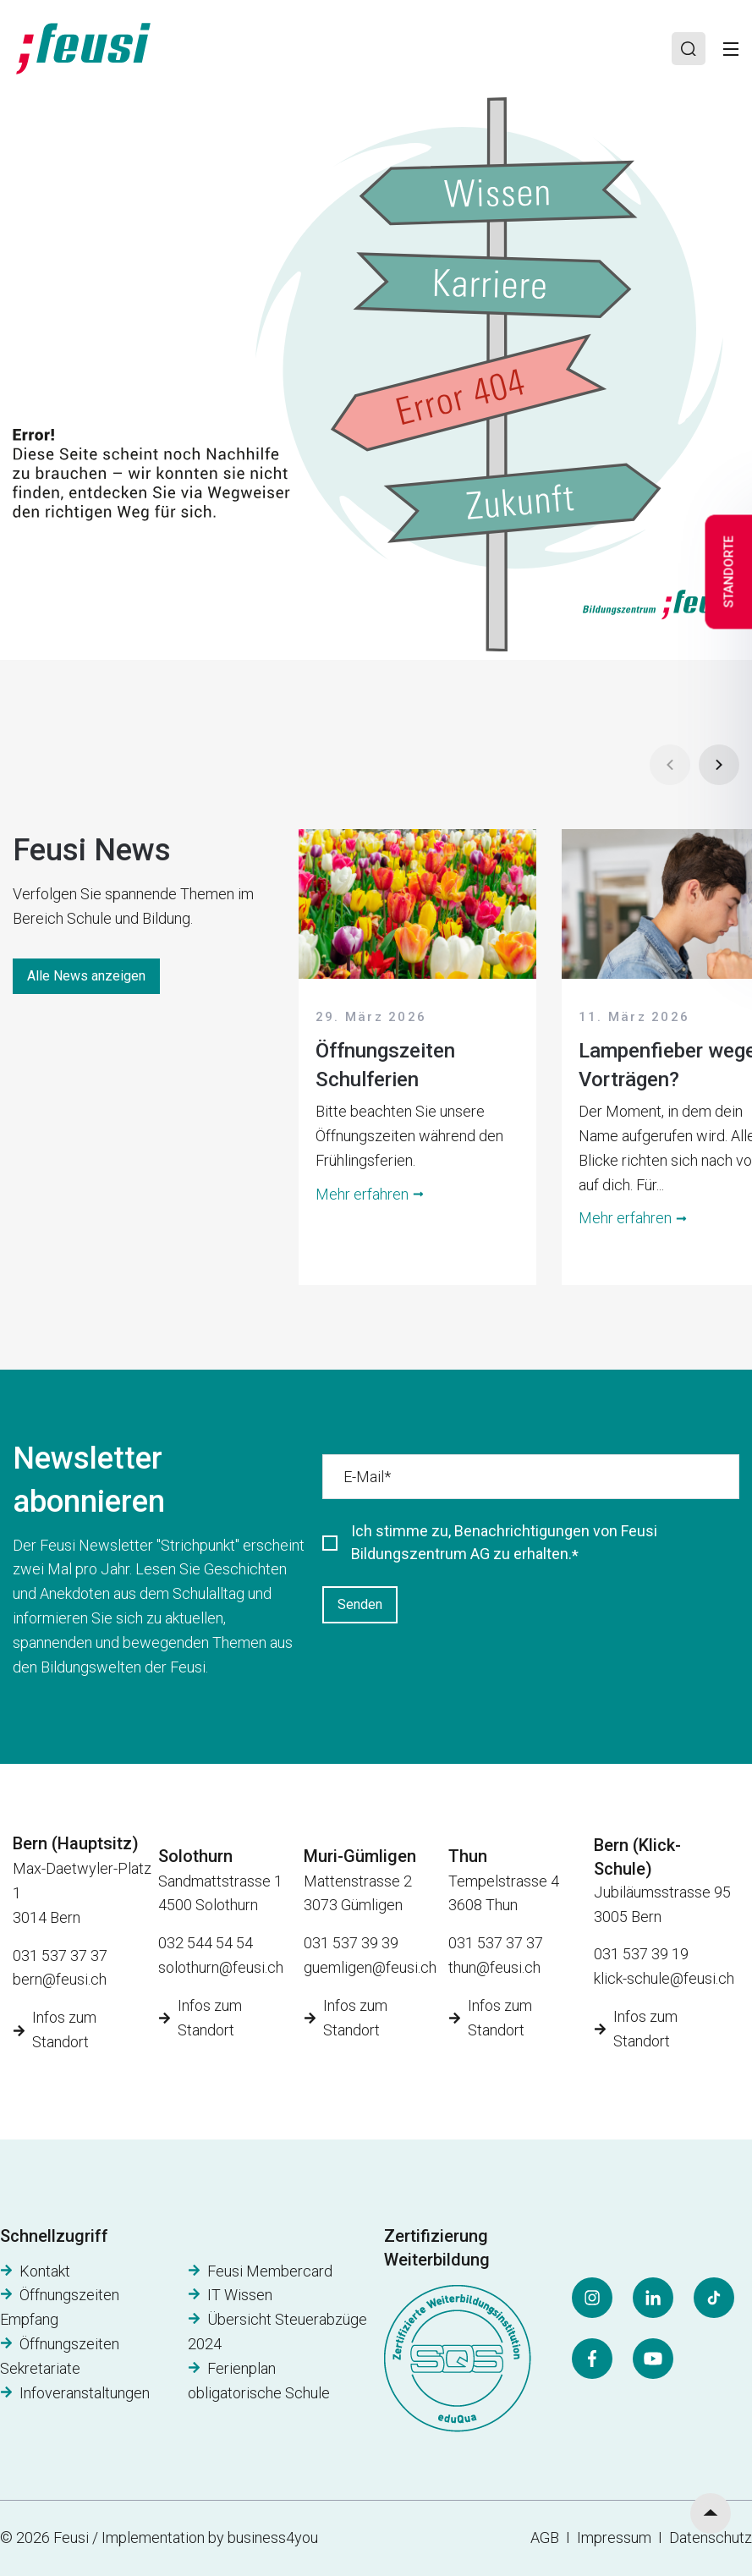 This screenshot has width=752, height=2576. What do you see at coordinates (688, 49) in the screenshot?
I see `[Search]` at bounding box center [688, 49].